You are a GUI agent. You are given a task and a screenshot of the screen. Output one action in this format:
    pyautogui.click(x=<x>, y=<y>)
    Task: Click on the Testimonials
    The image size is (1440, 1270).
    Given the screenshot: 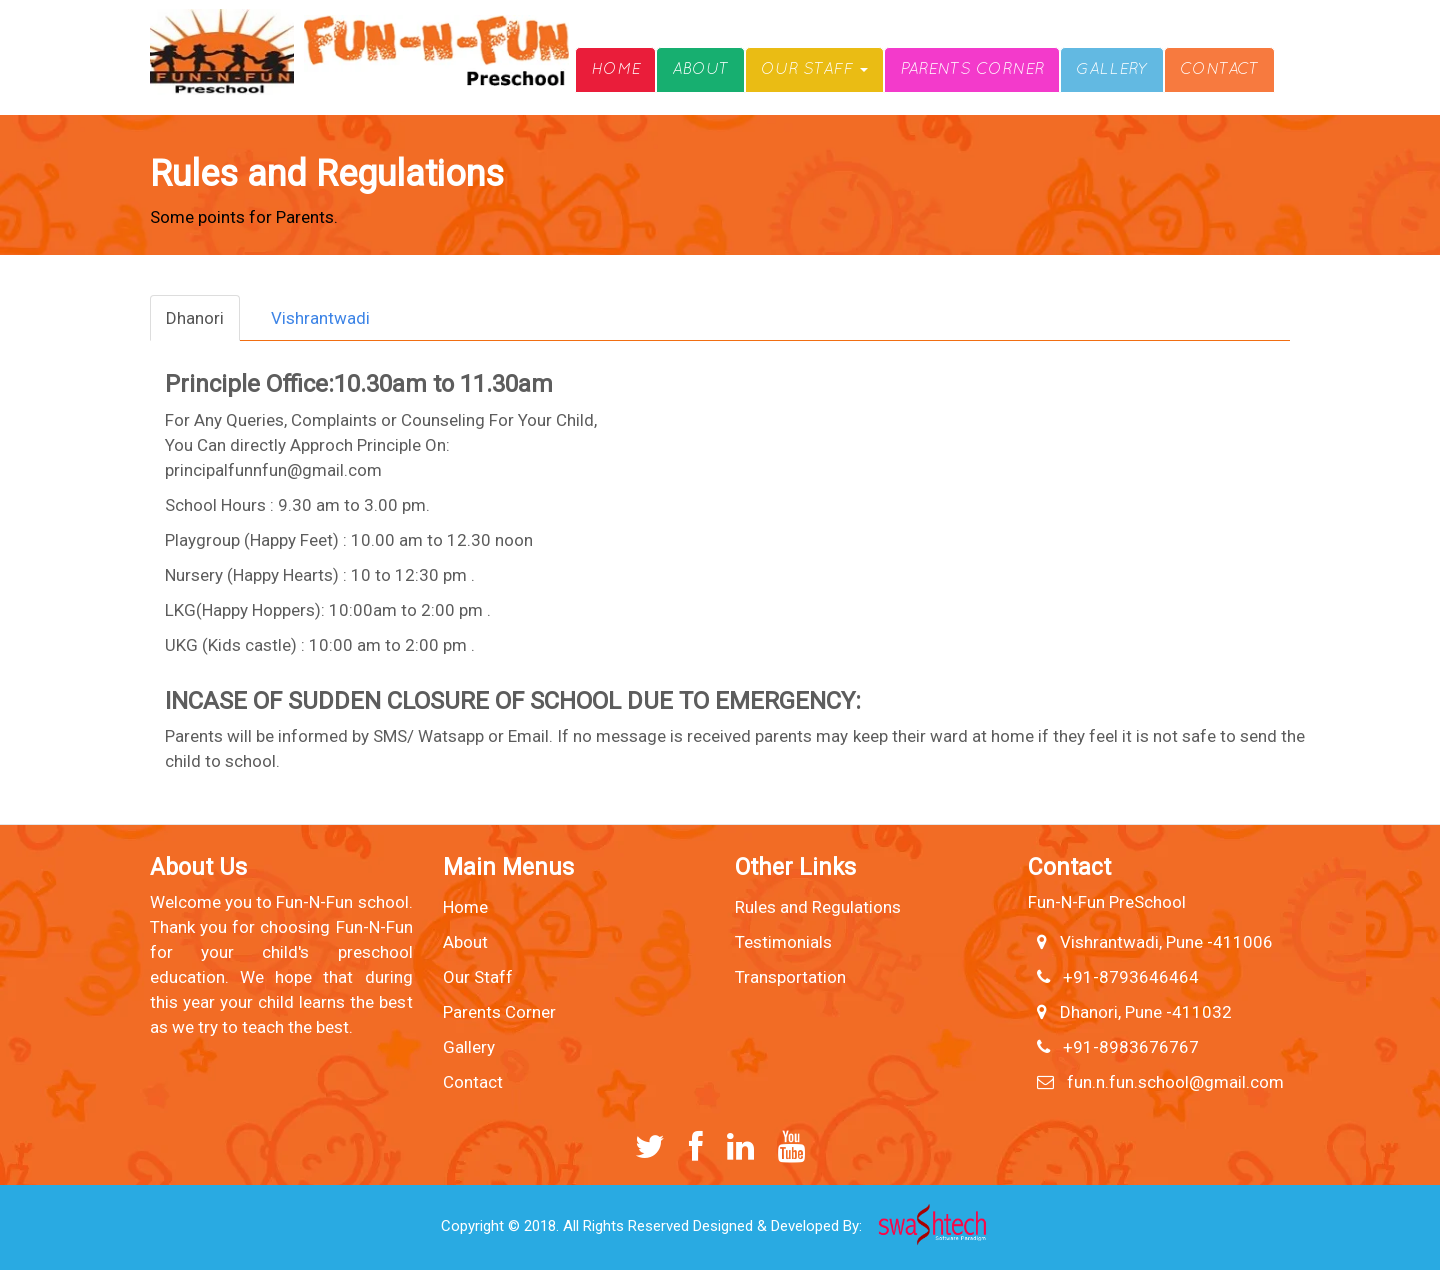 What is the action you would take?
    pyautogui.click(x=783, y=942)
    